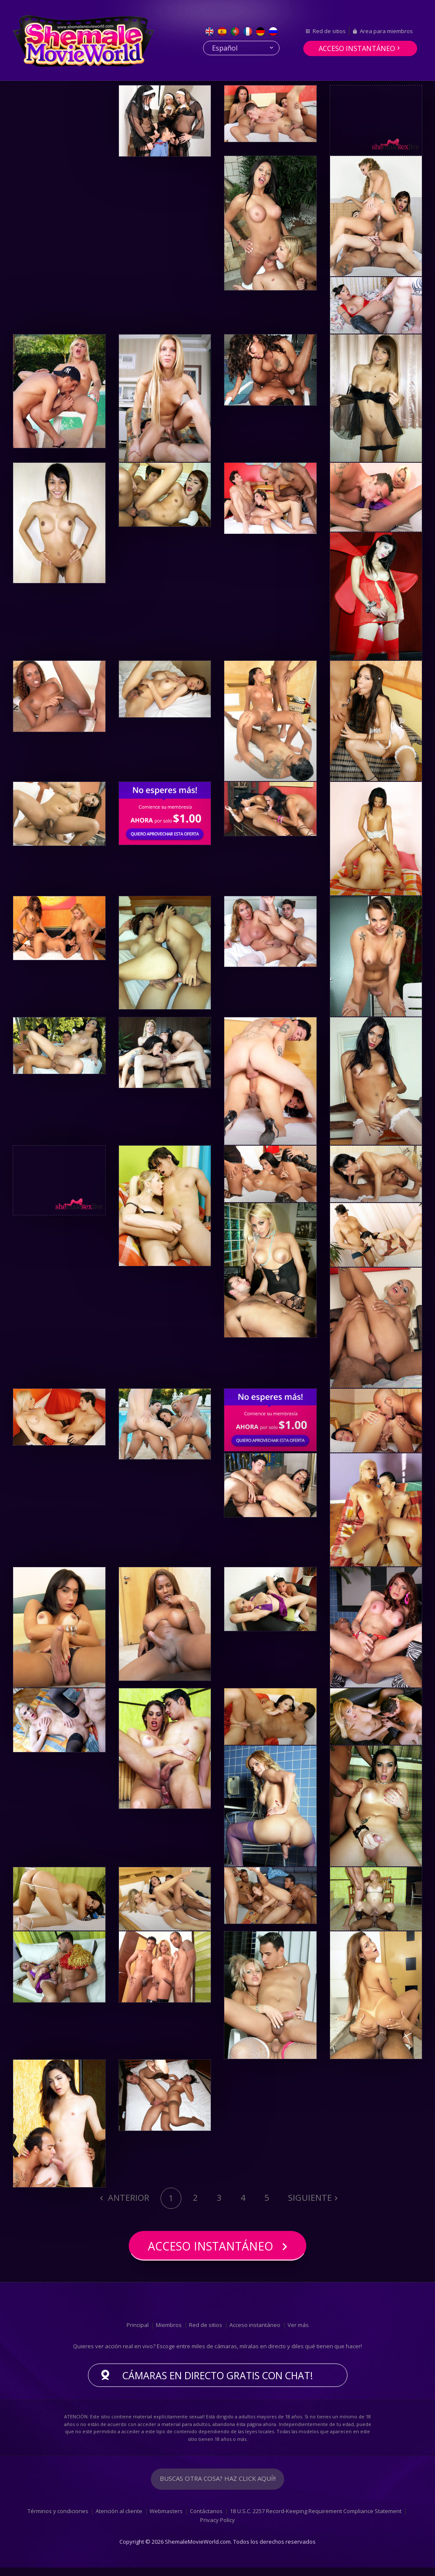 The height and width of the screenshot is (2576, 435). I want to click on Buscas otra cosa? Haz click aquí!!, so click(217, 2488).